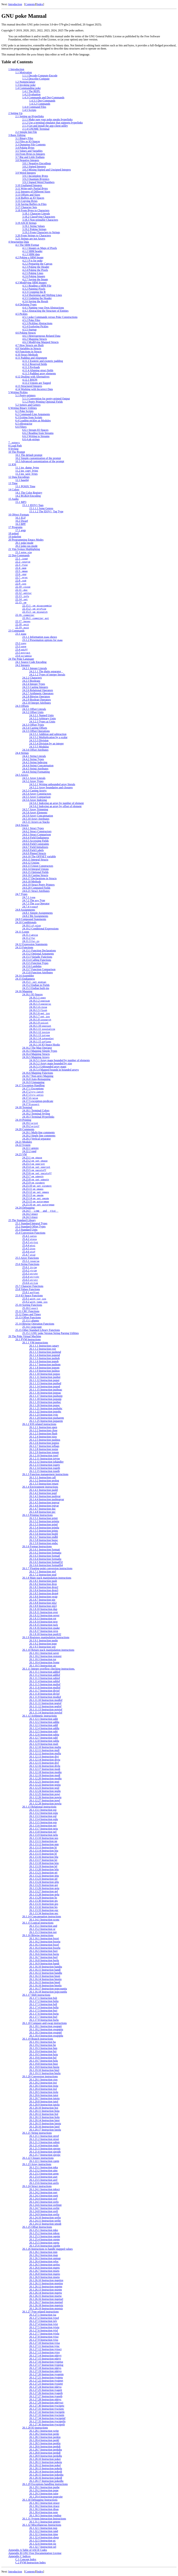 Image resolution: width=178 pixels, height=2576 pixels. I want to click on 26.1.27.31 Instruction tysctsetc, so click(46, 2408).